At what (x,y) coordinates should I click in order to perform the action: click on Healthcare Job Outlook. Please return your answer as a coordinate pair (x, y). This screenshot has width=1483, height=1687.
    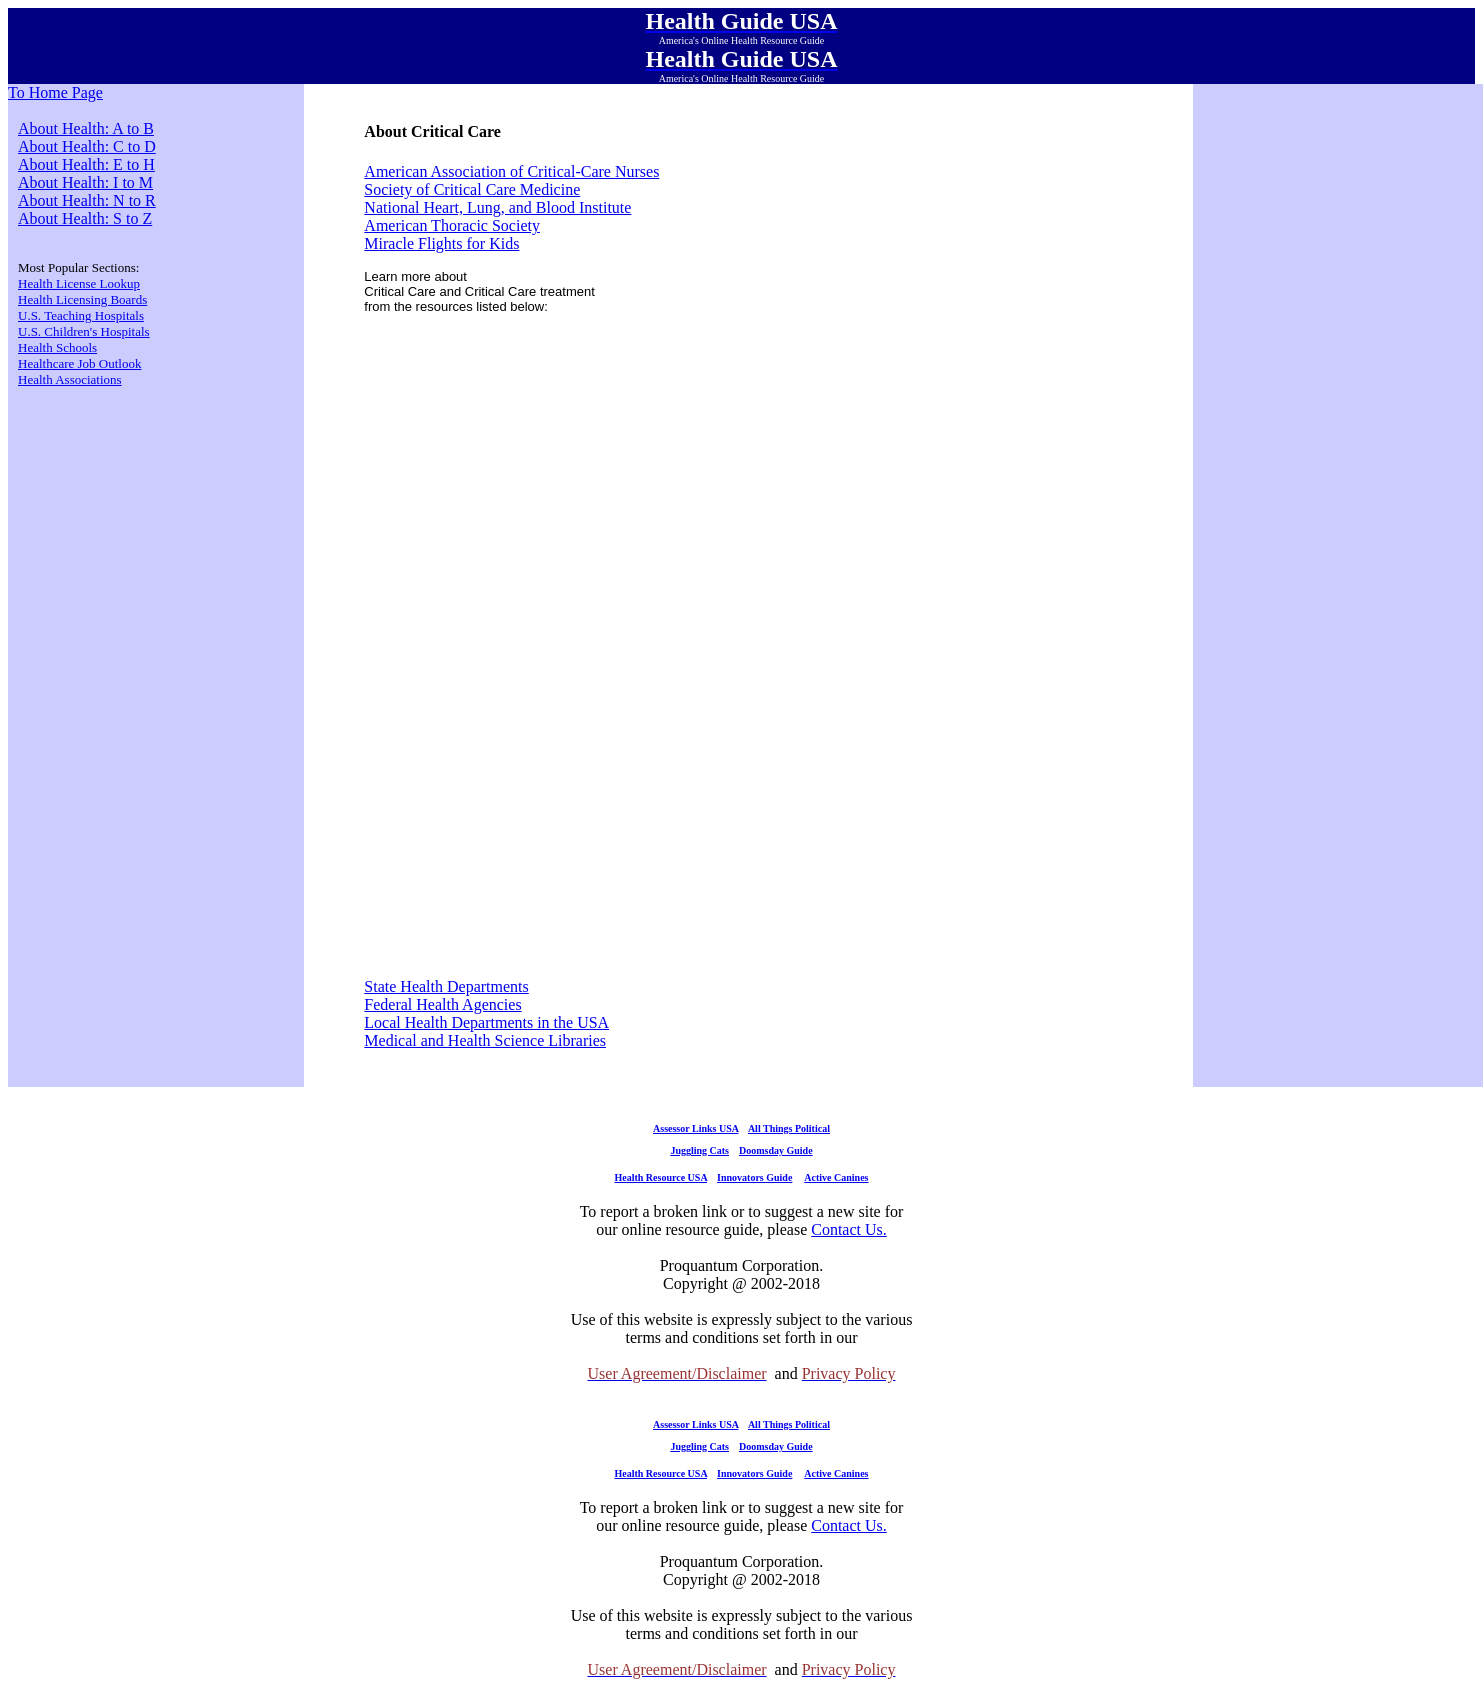
    Looking at the image, I should click on (79, 363).